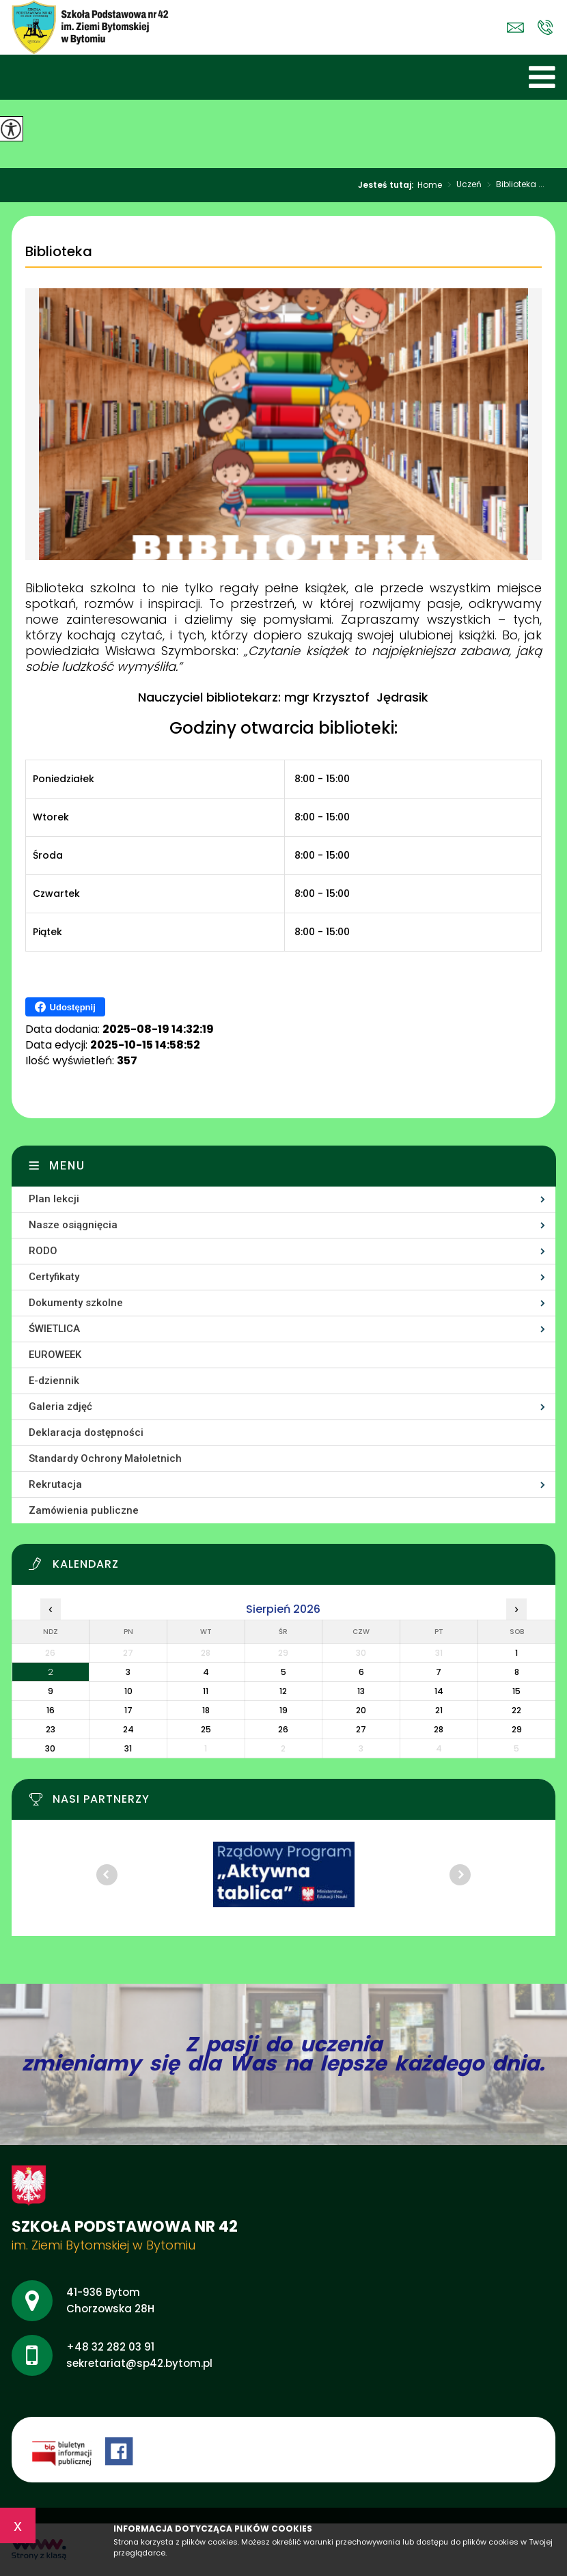  I want to click on 30, so click(50, 1748).